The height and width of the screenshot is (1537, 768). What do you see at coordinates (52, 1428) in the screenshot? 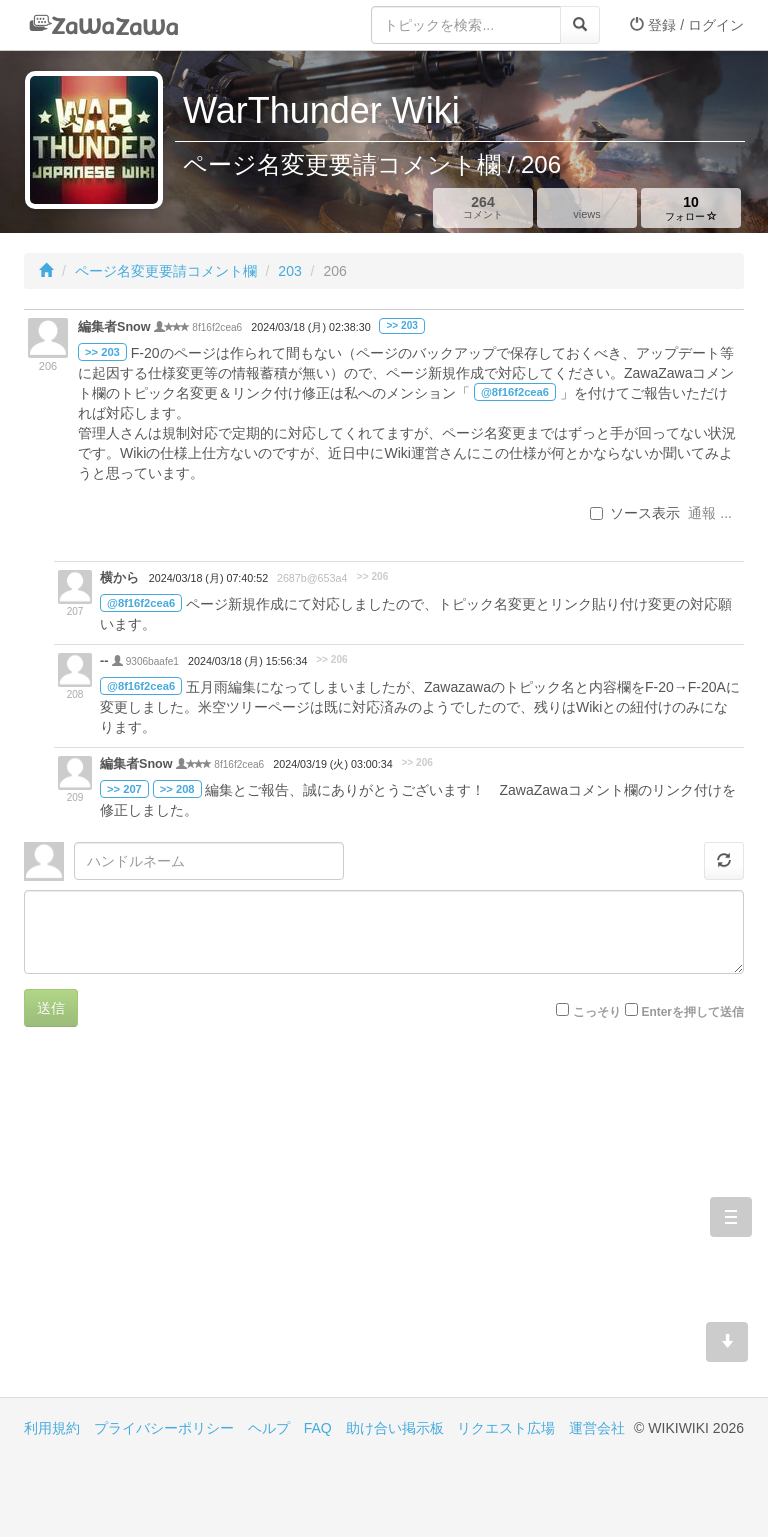
I see `利用規約` at bounding box center [52, 1428].